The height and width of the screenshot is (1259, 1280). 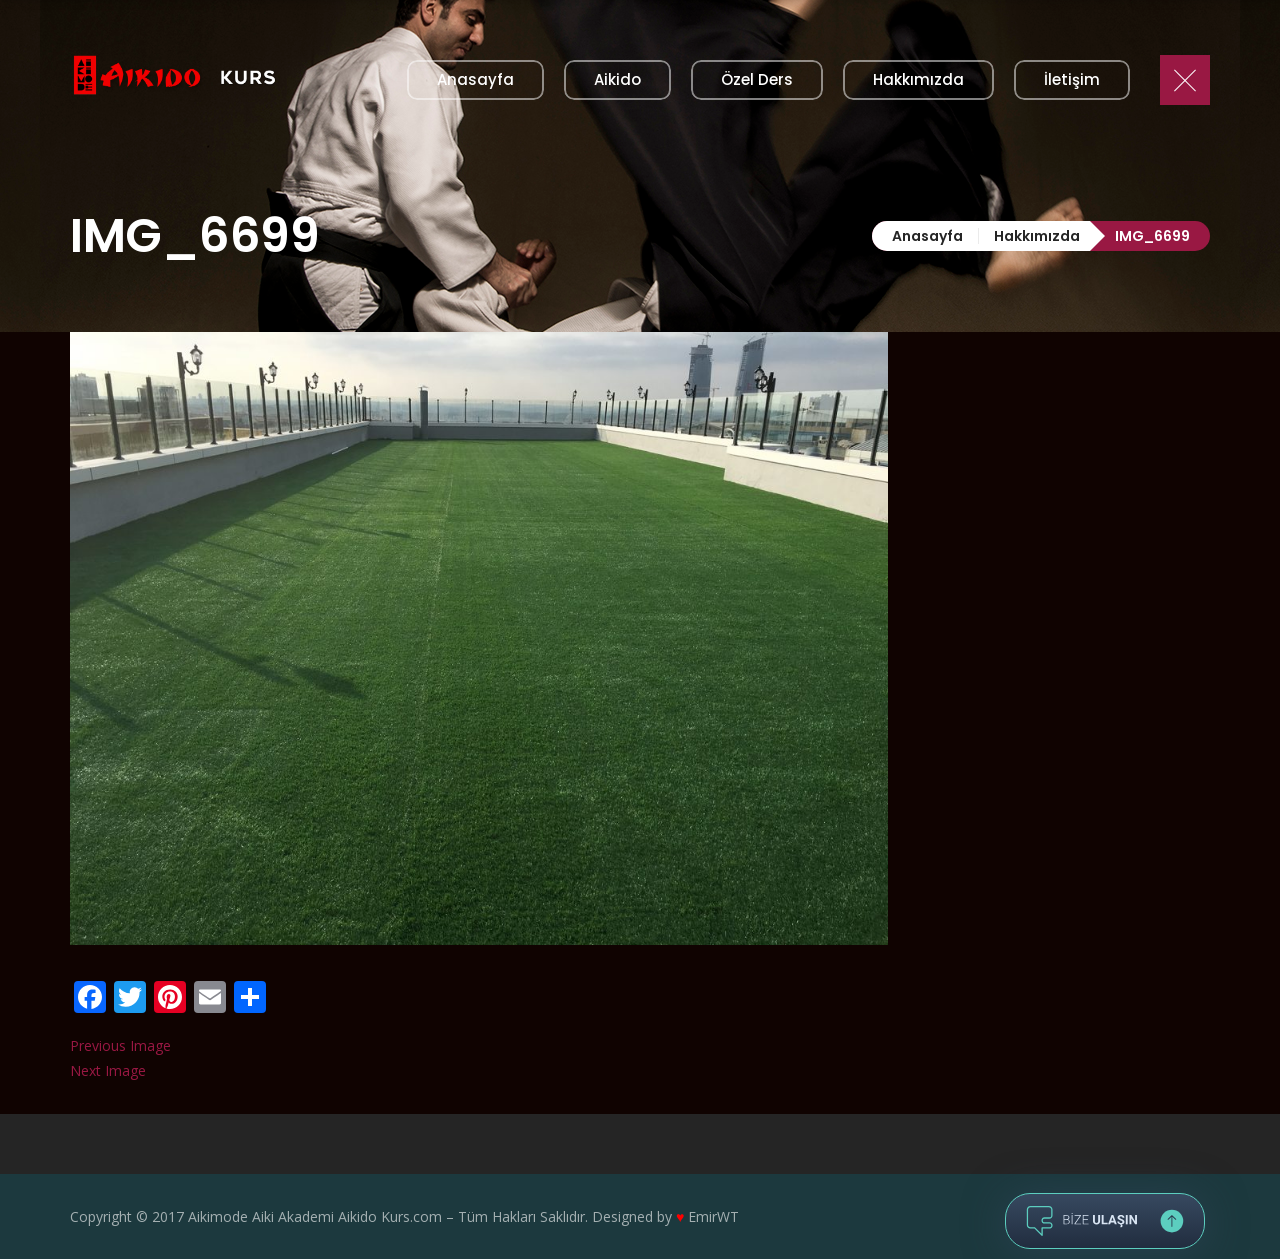 What do you see at coordinates (108, 1070) in the screenshot?
I see `Next Image` at bounding box center [108, 1070].